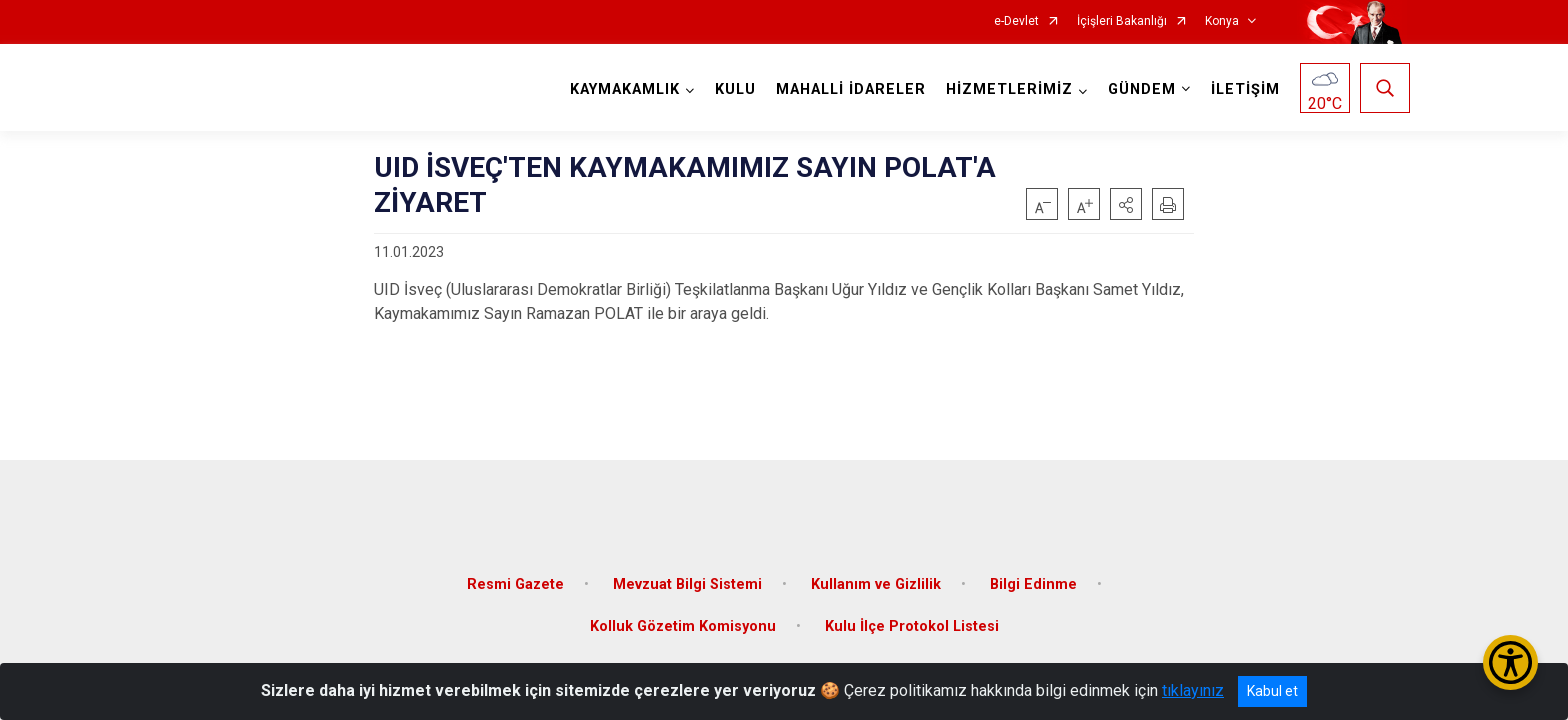 Image resolution: width=1568 pixels, height=720 pixels. What do you see at coordinates (912, 614) in the screenshot?
I see `Kulu İlçe Protokol Listesi` at bounding box center [912, 614].